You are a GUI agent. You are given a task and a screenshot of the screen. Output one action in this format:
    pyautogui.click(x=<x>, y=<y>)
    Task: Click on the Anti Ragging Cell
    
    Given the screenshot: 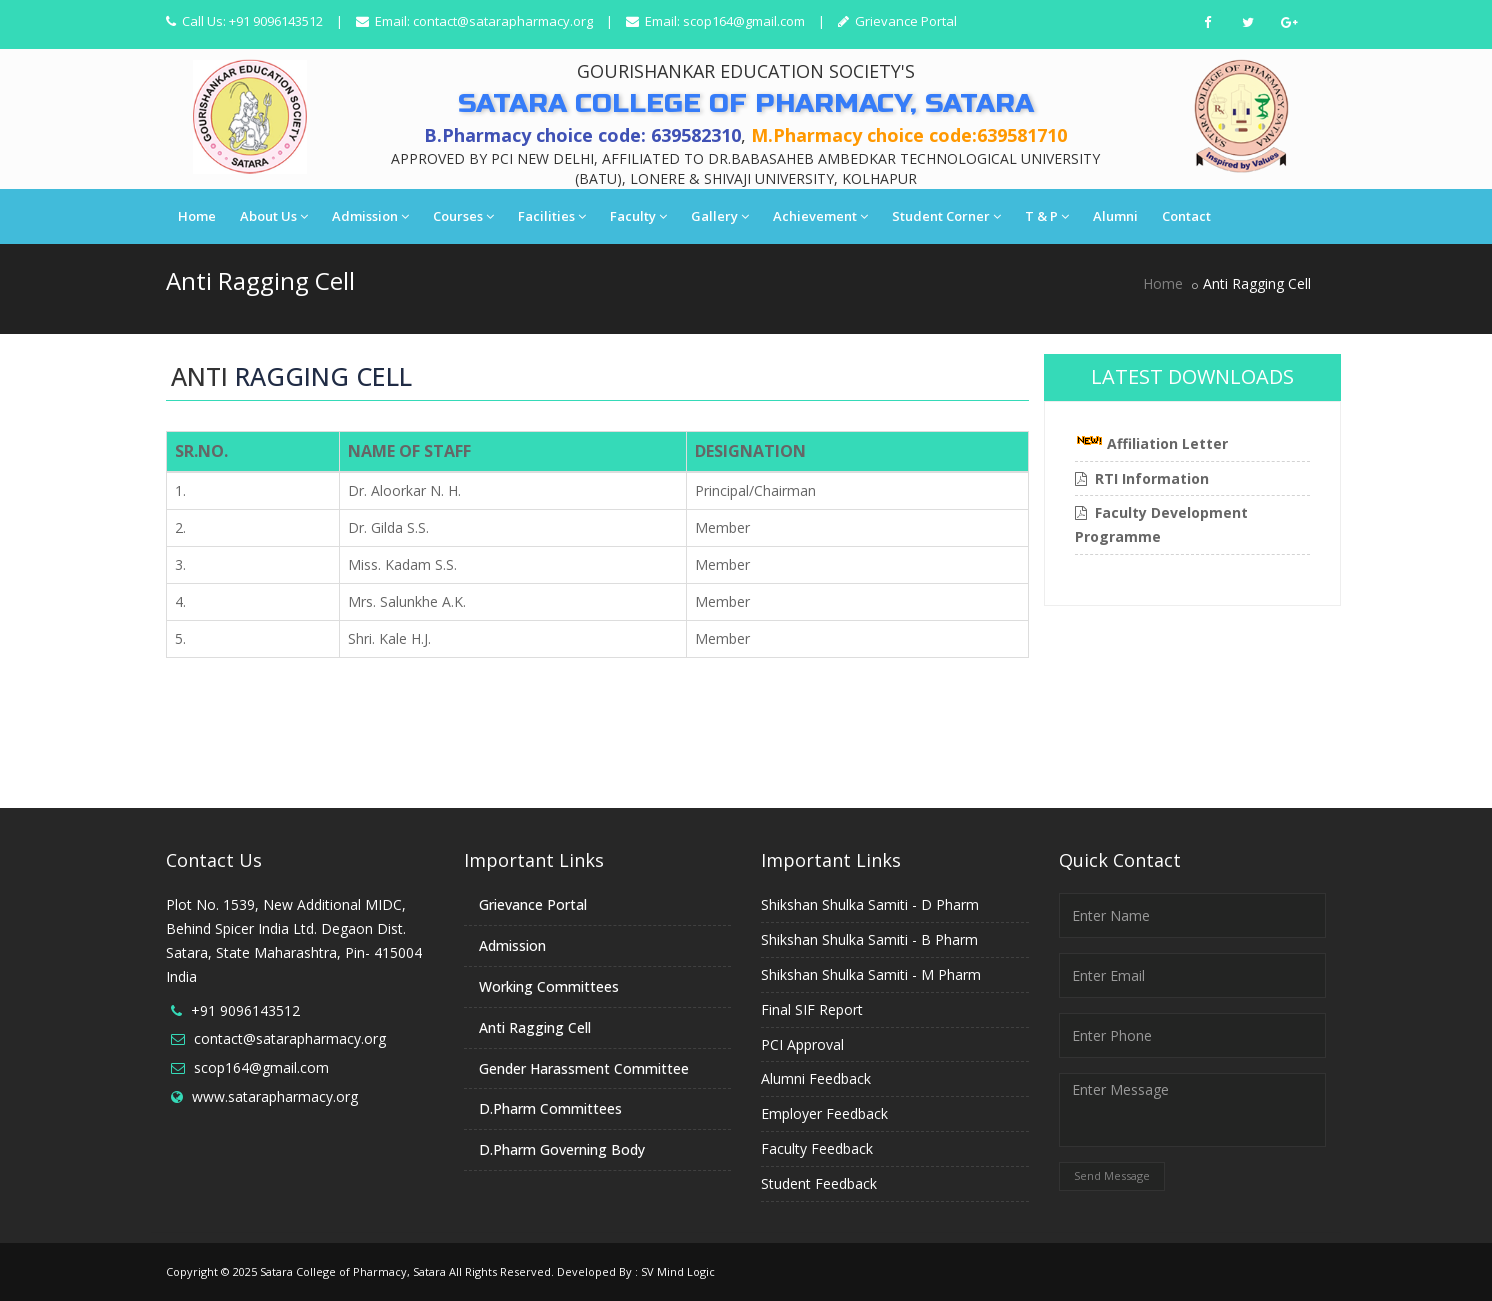 What is the action you would take?
    pyautogui.click(x=535, y=1027)
    